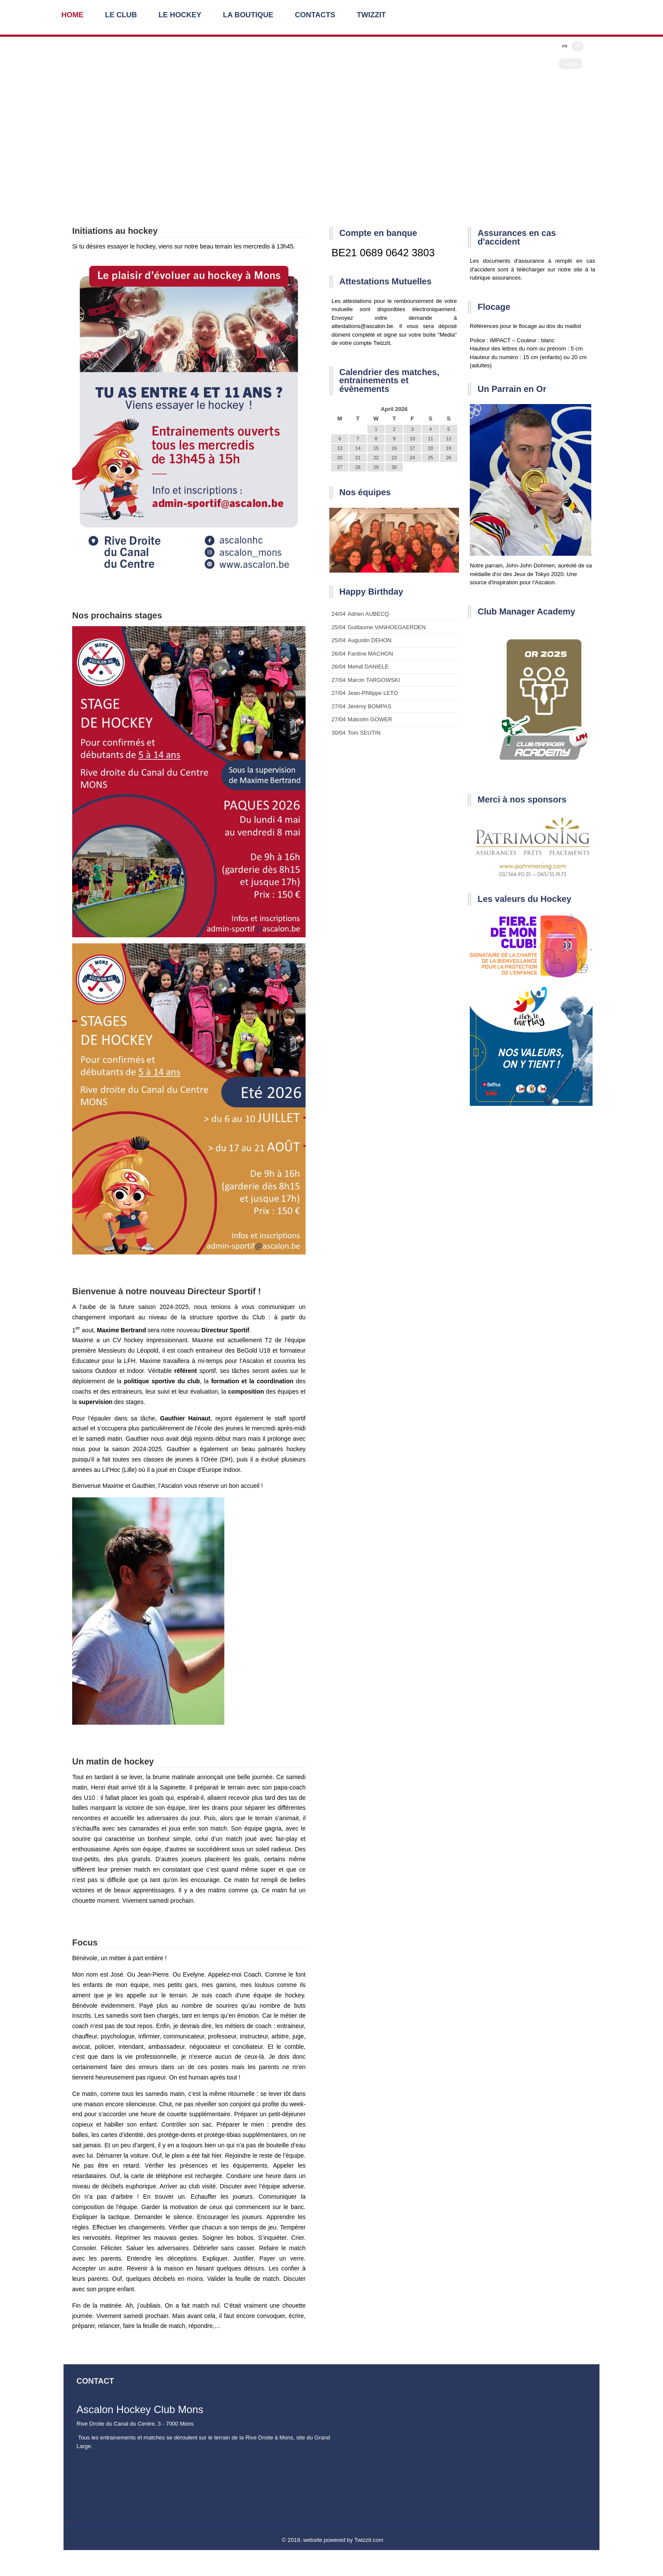 Image resolution: width=663 pixels, height=2576 pixels. What do you see at coordinates (180, 15) in the screenshot?
I see `Le Hockey` at bounding box center [180, 15].